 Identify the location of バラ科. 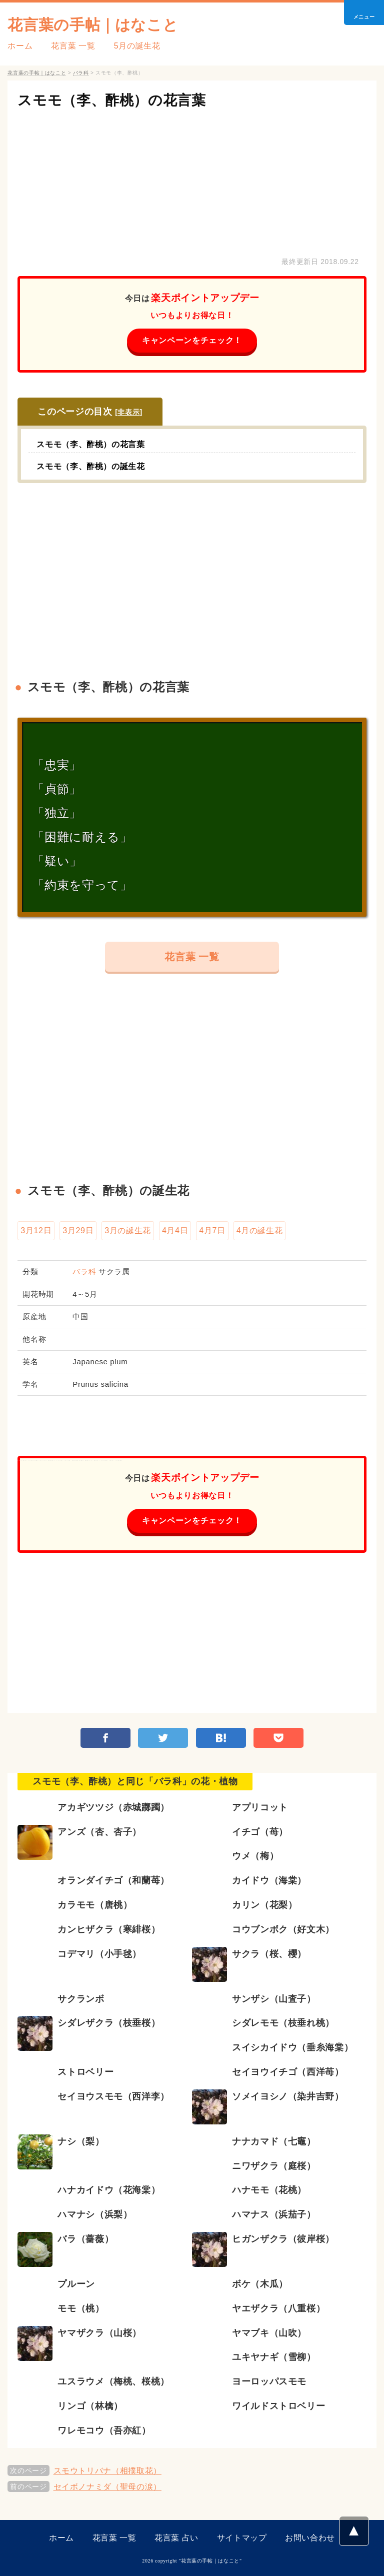
(84, 1271).